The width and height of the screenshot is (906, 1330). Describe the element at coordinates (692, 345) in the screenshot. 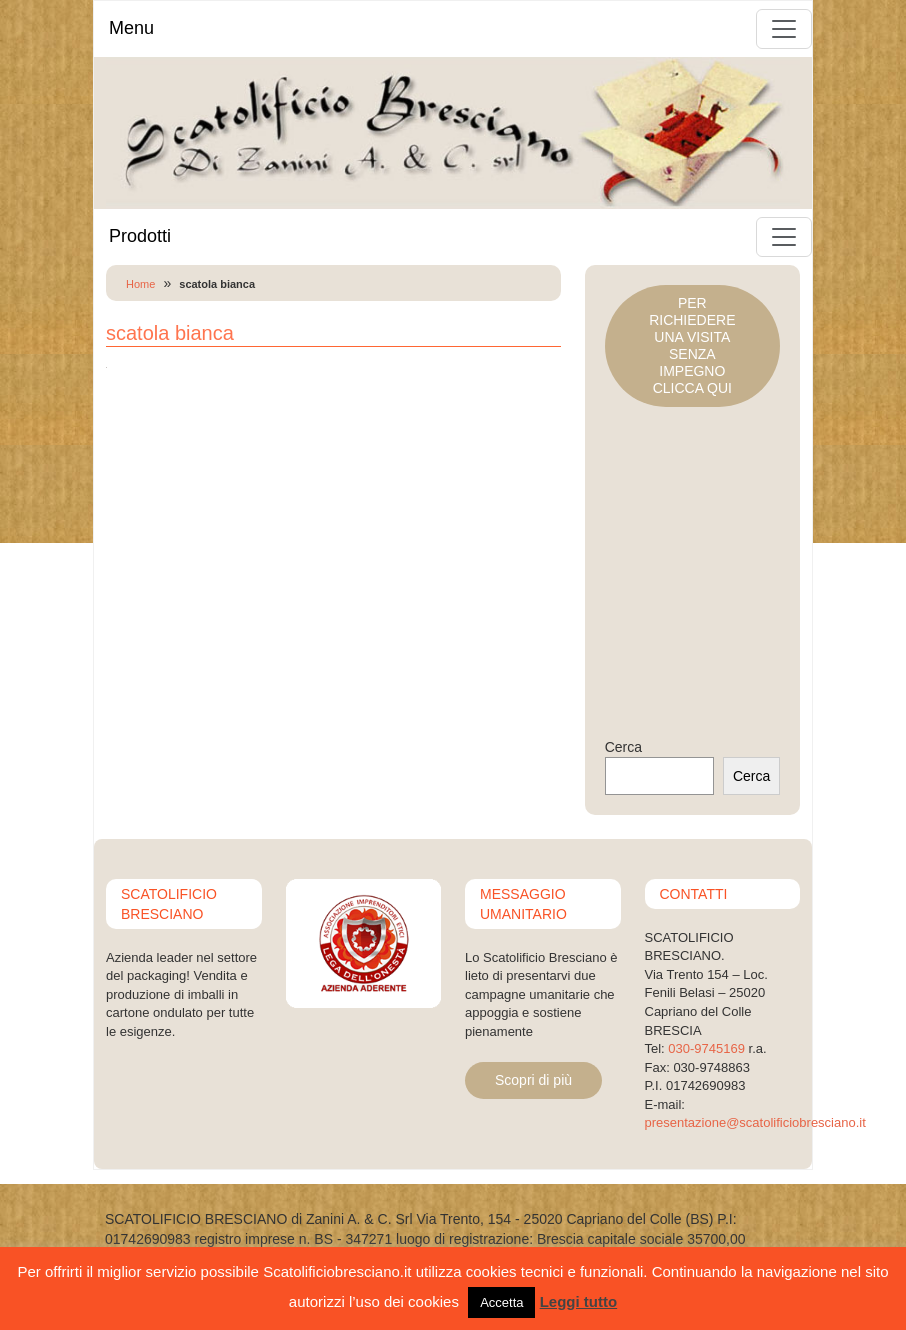

I see `PER RICHIEDERE UNA VISITASENZA IMPEGNOCLICCA QUI` at that location.